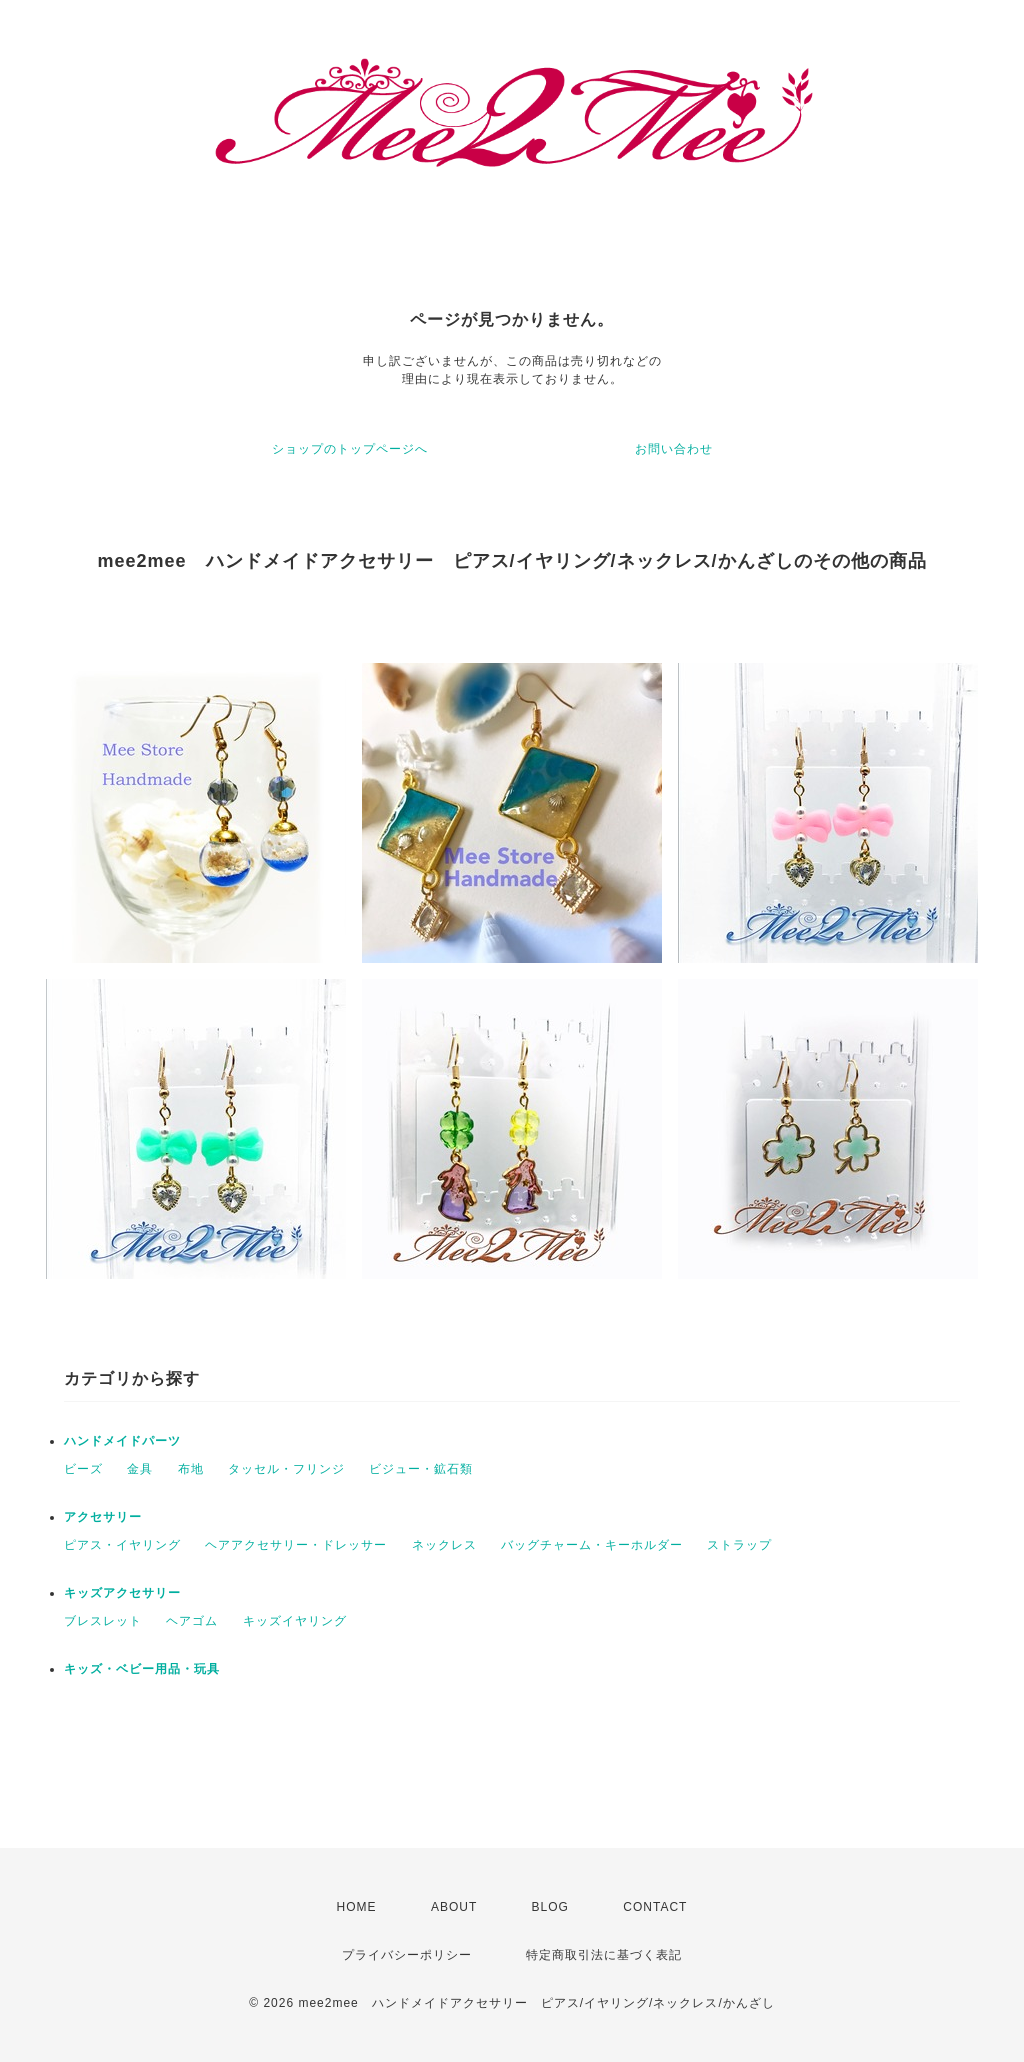  I want to click on ヘアアクセサリー・ドレッサー, so click(296, 1545).